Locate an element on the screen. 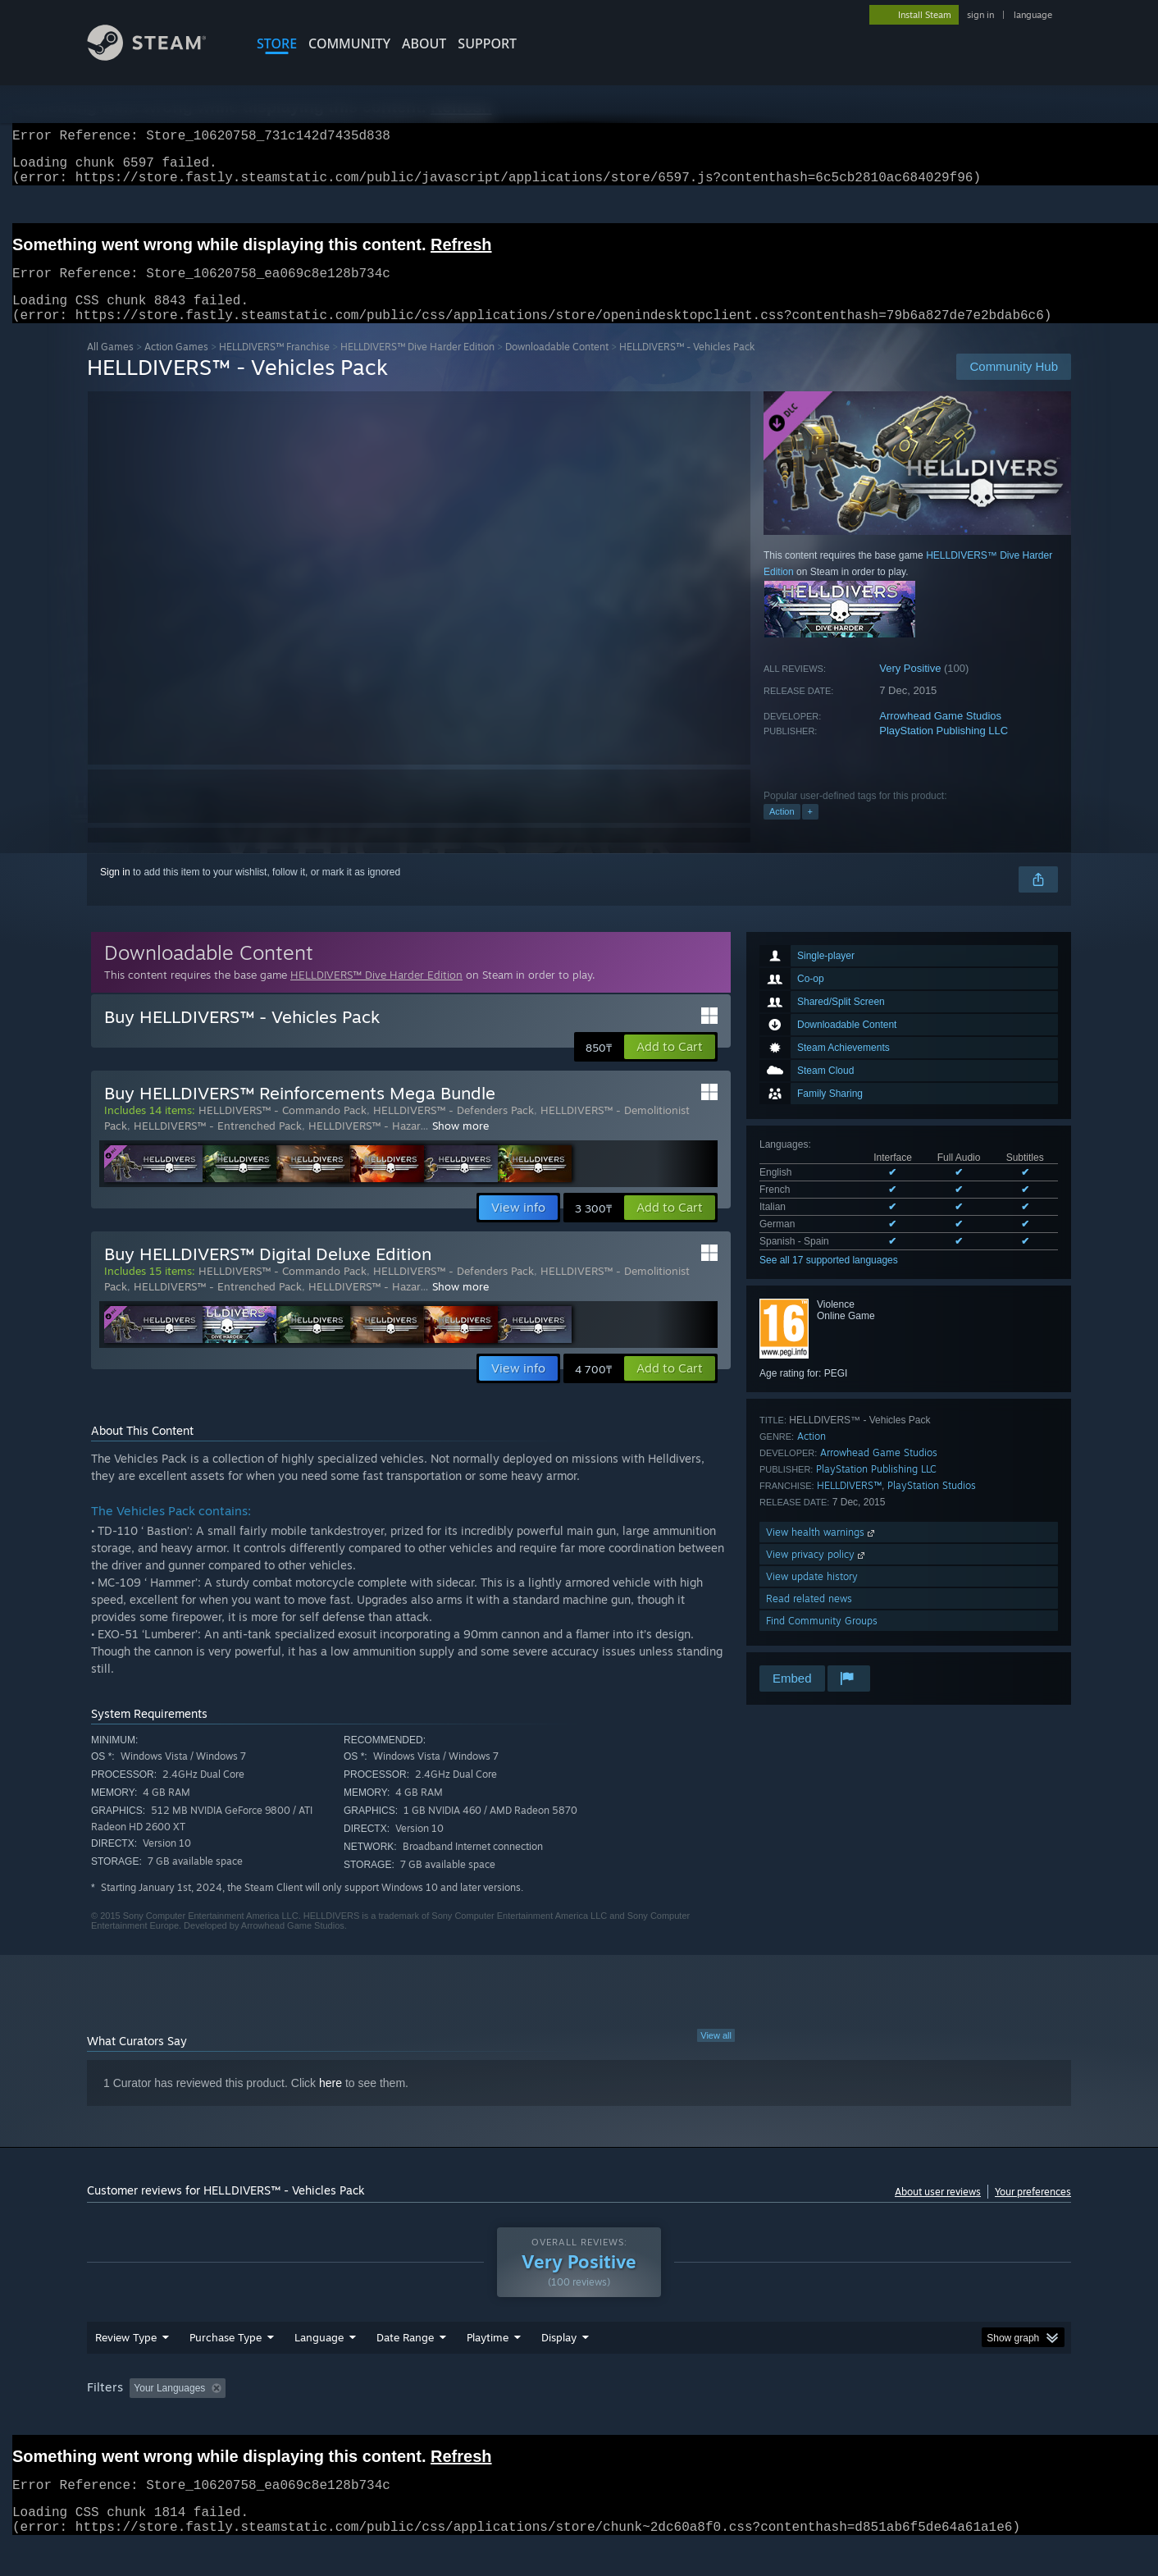  View update history is located at coordinates (812, 1596).